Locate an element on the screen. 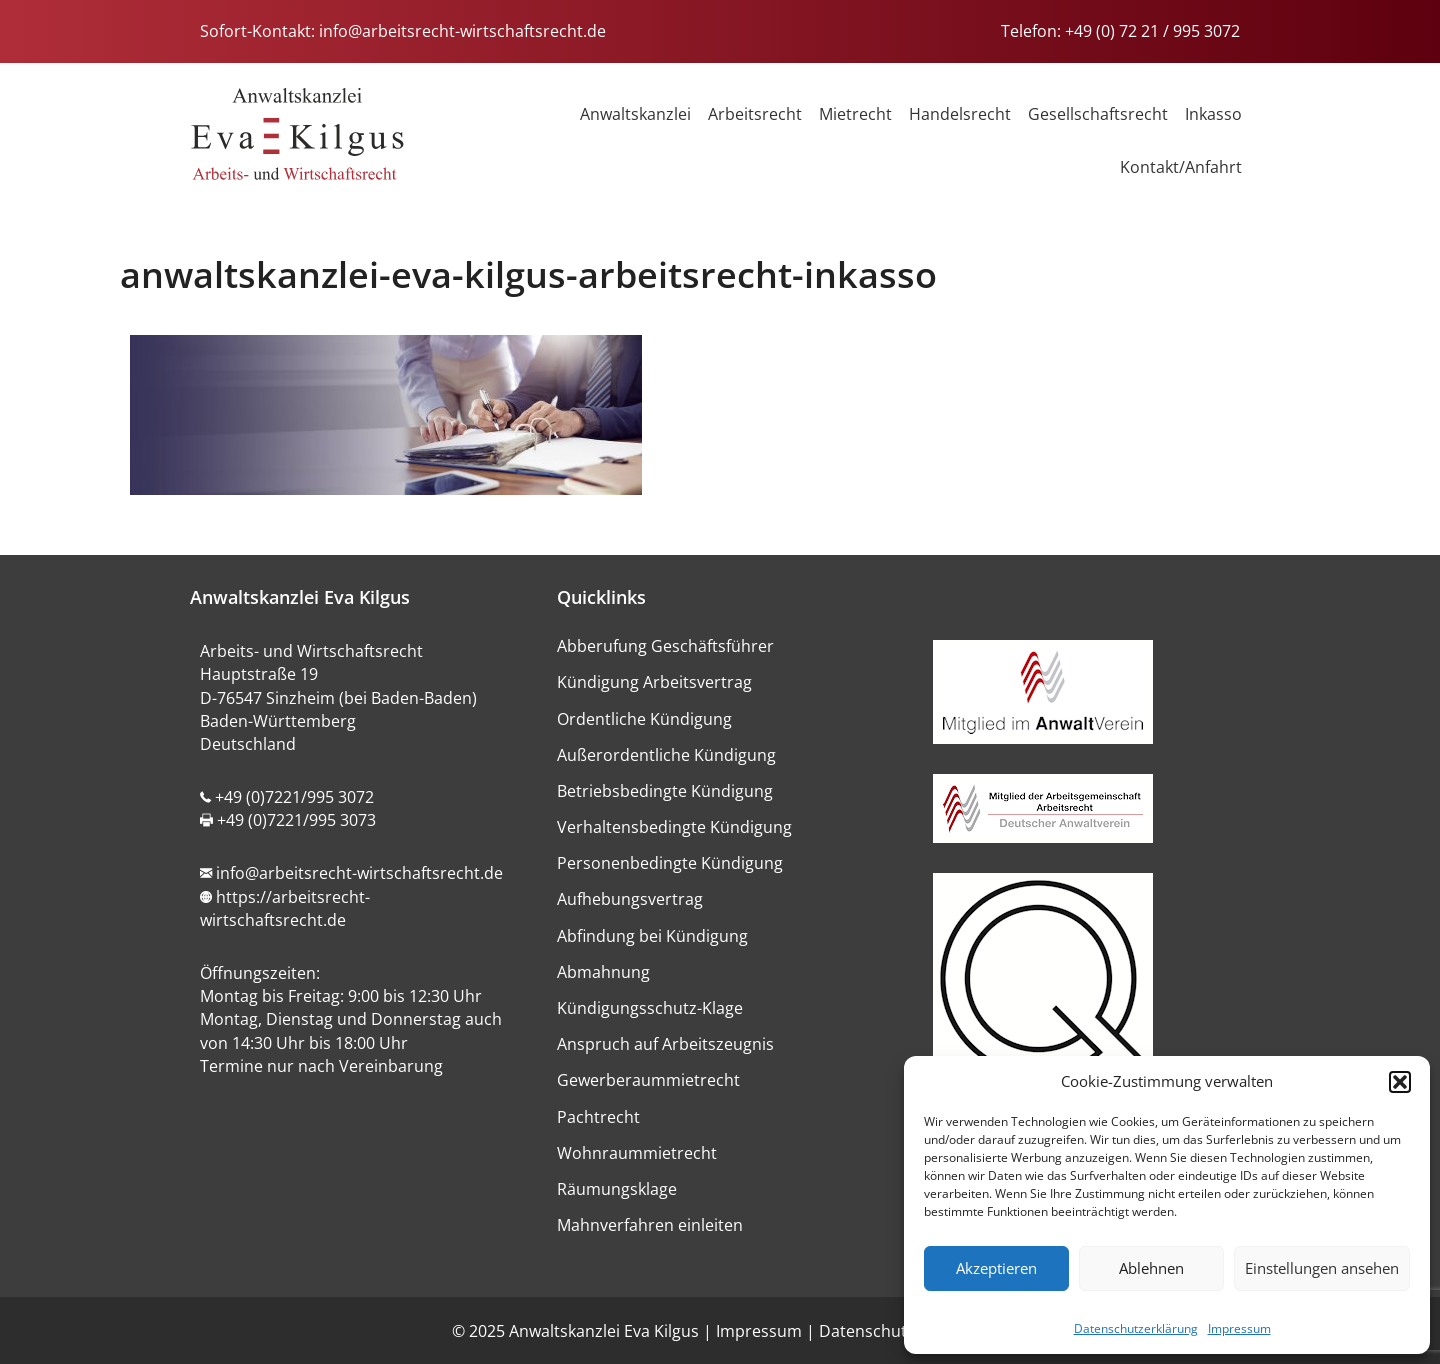 The width and height of the screenshot is (1440, 1364). info@arbeitsrecht-wirtschaftsrecht.de is located at coordinates (462, 31).